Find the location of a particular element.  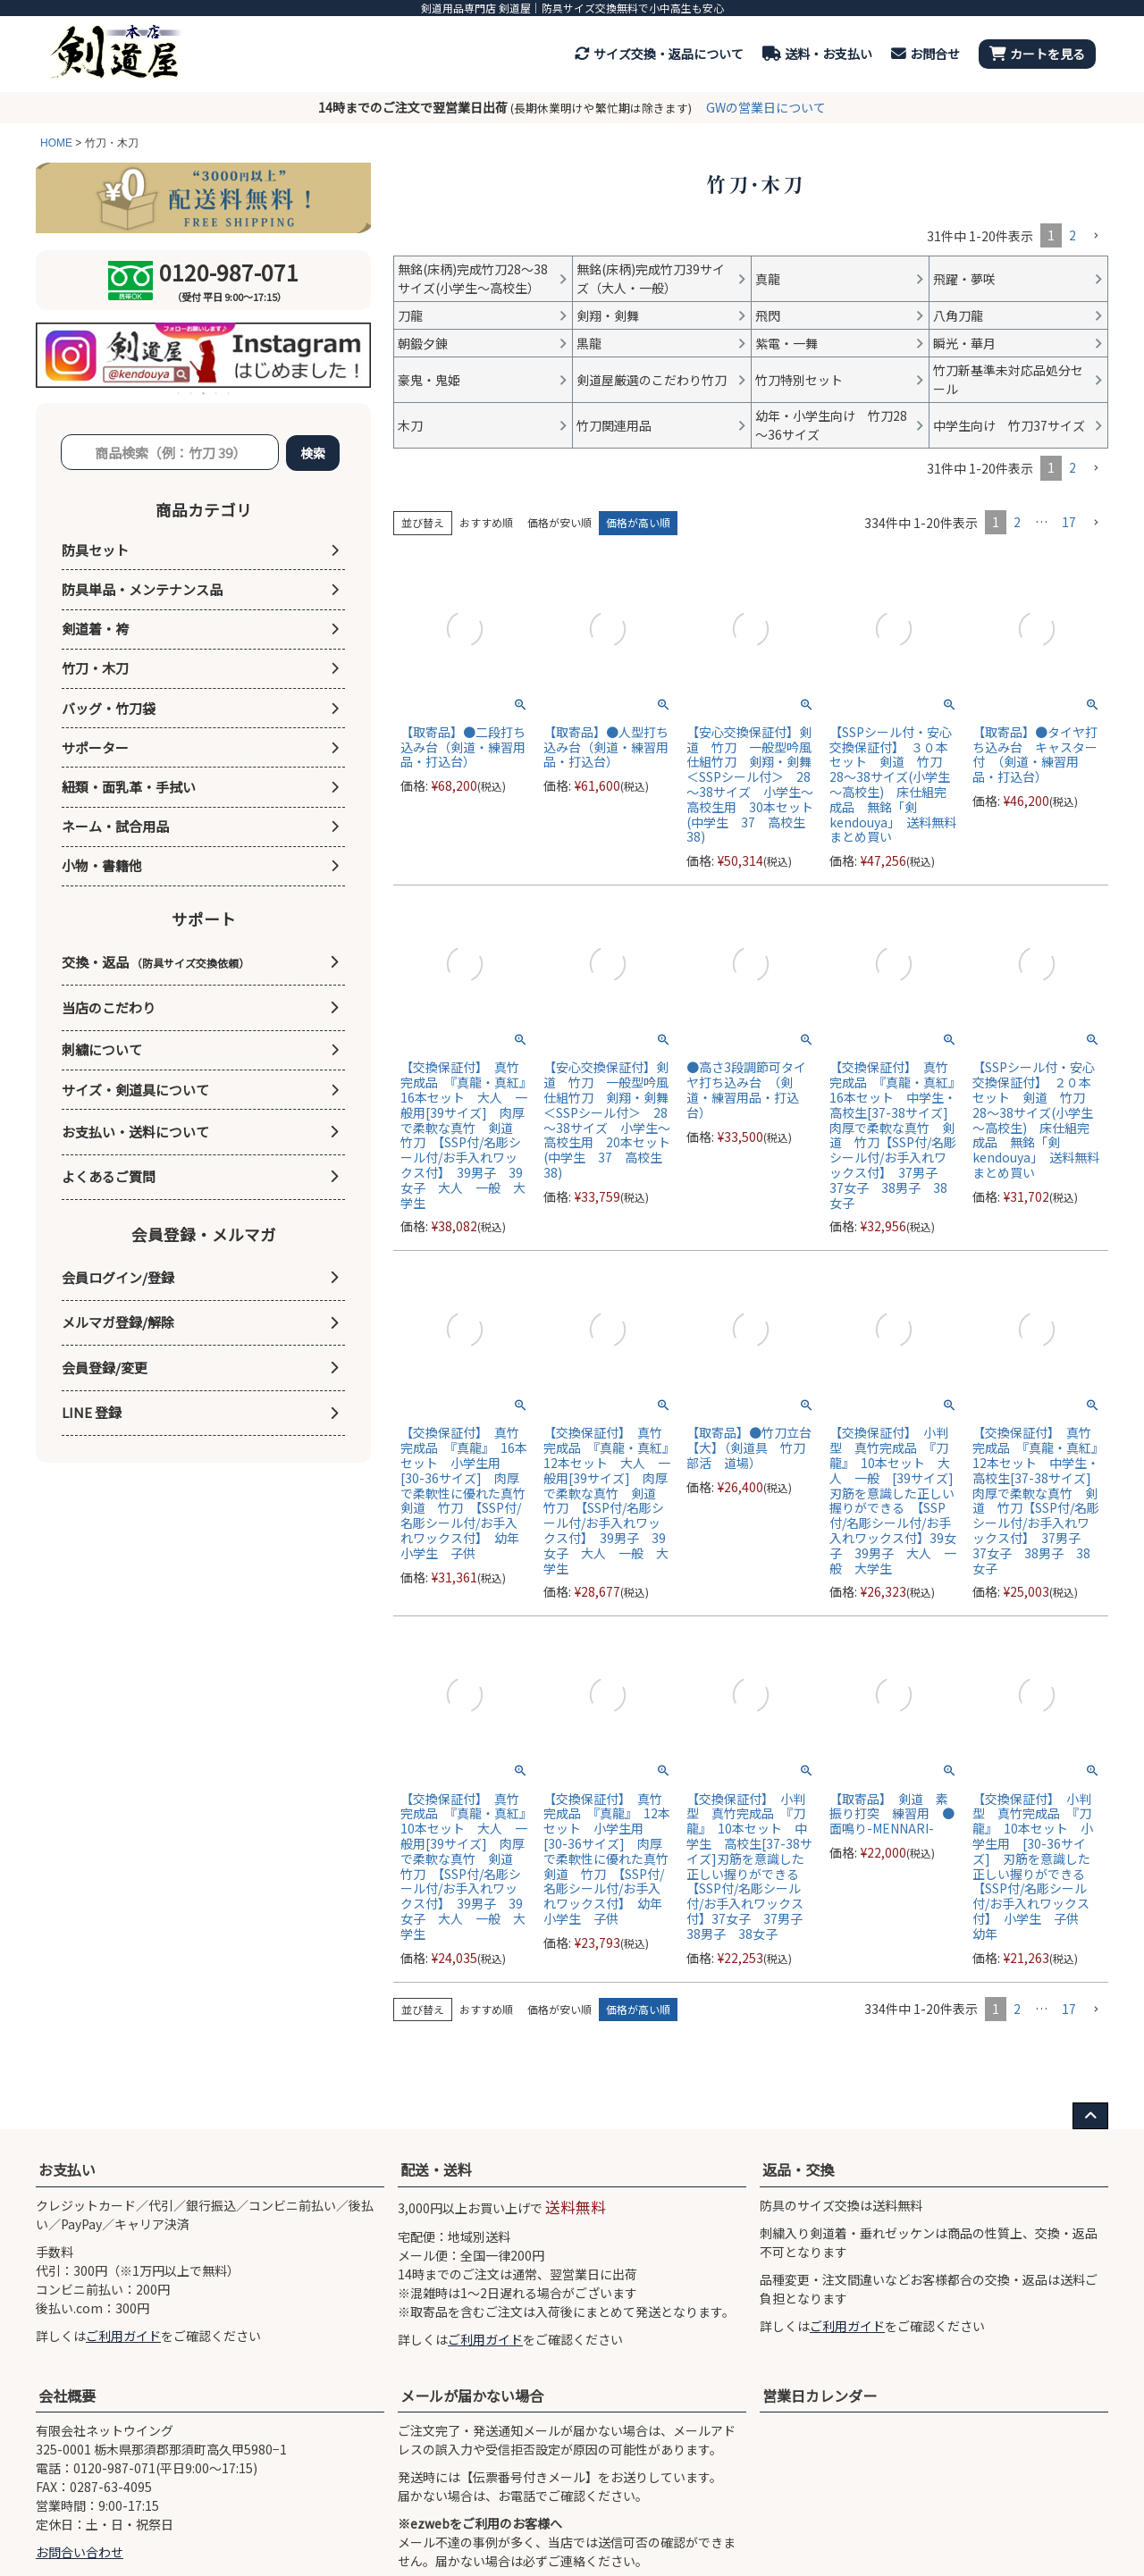

2 [button] is located at coordinates (1072, 235).